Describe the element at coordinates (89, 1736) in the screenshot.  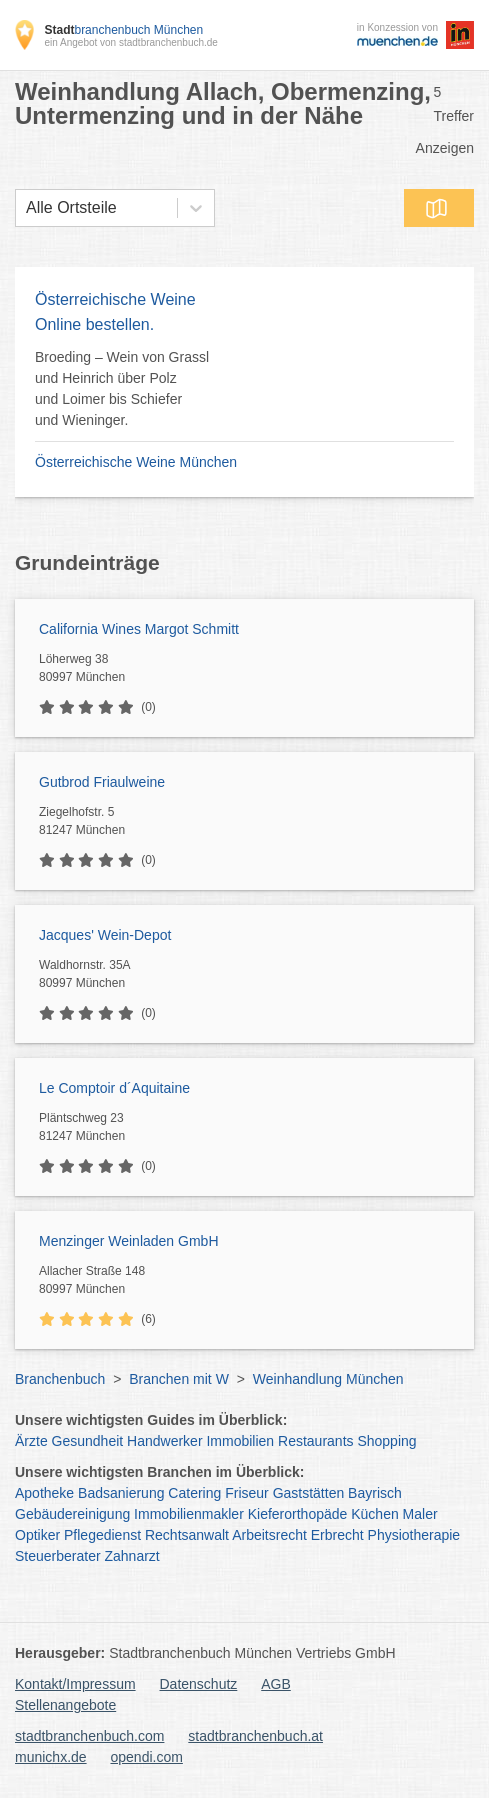
I see `stadtbranchenbuch.com` at that location.